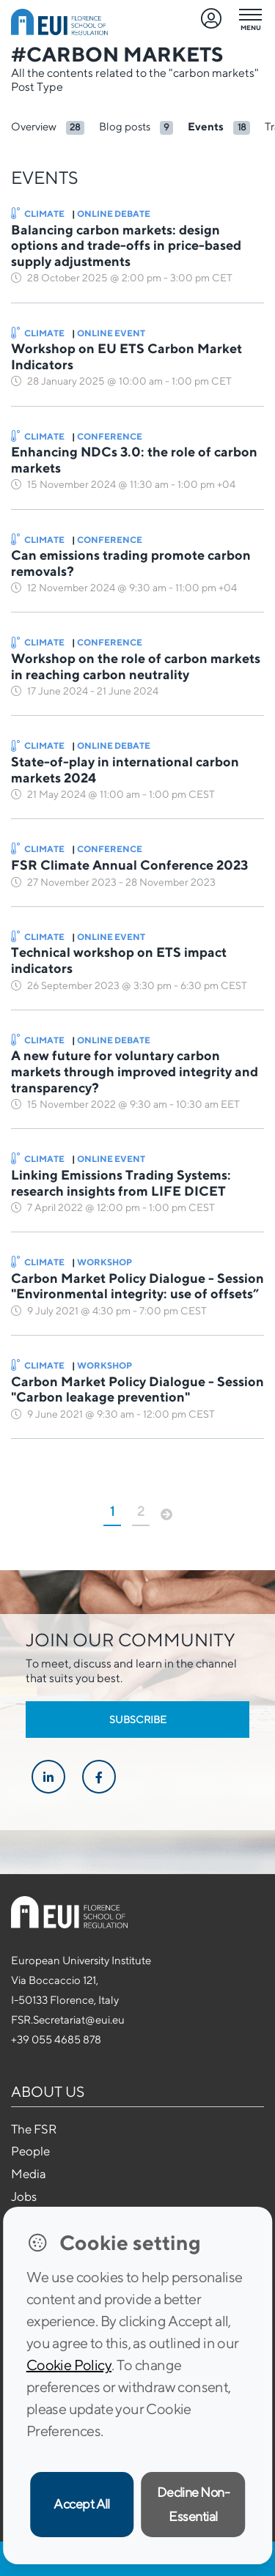 The width and height of the screenshot is (275, 2576). Describe the element at coordinates (125, 769) in the screenshot. I see `State-of-play in international carbon markets 2024` at that location.